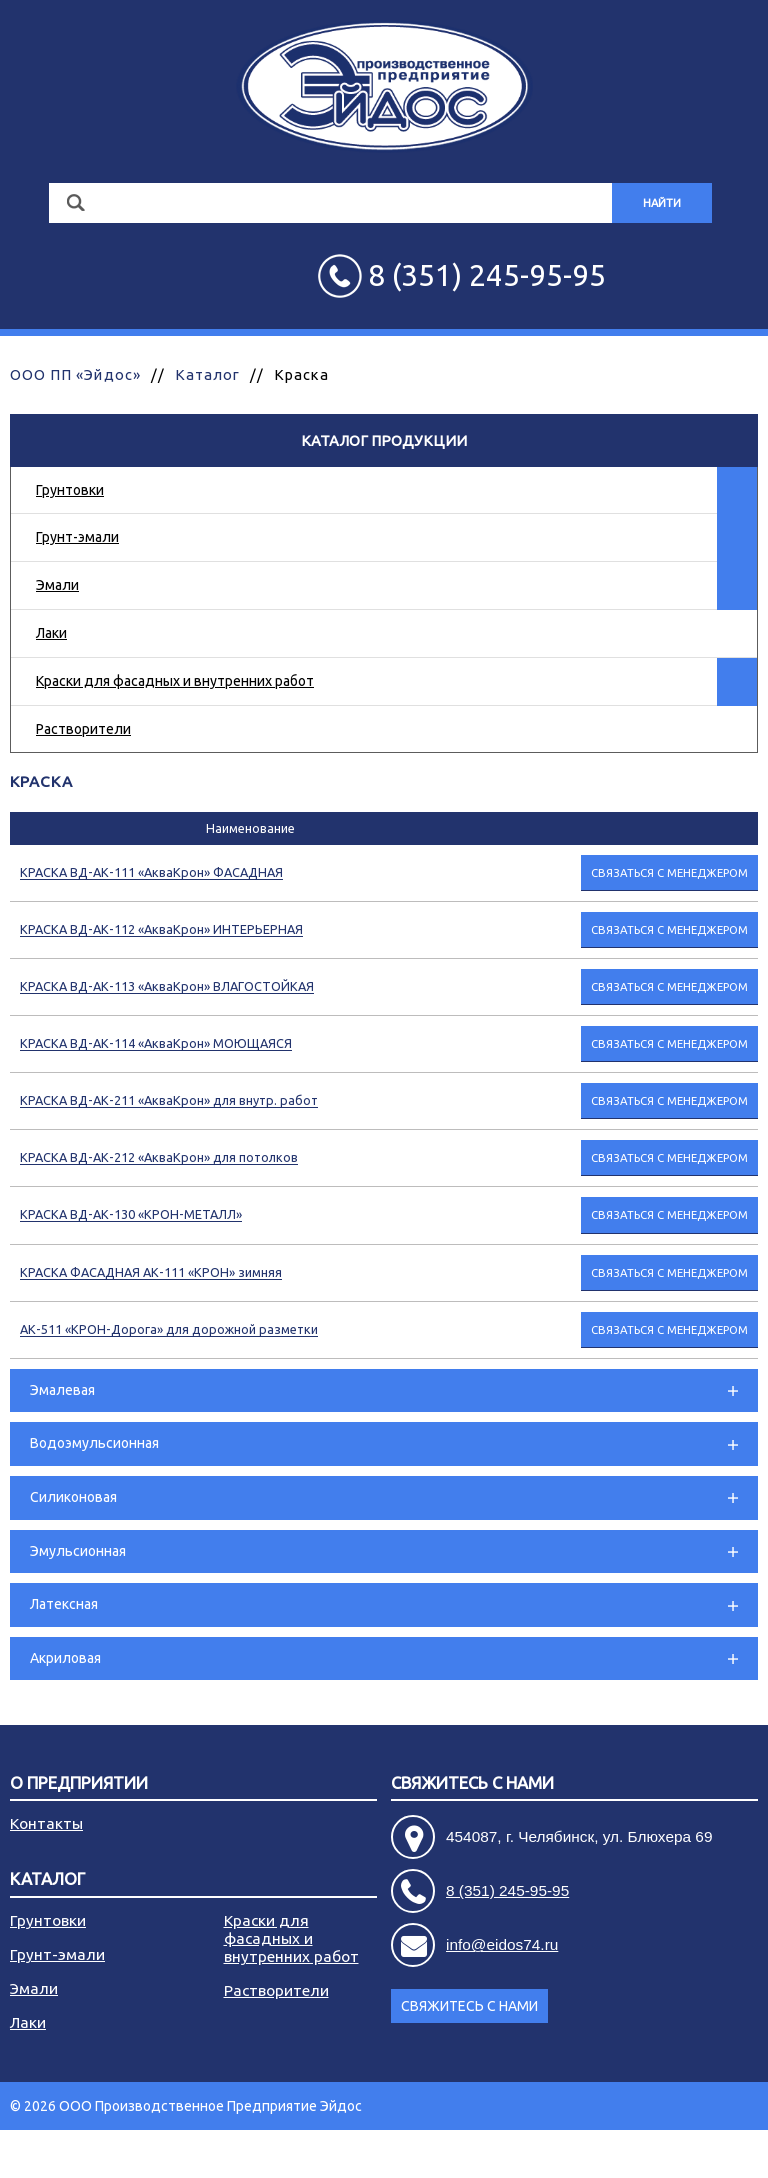 This screenshot has width=768, height=2178. I want to click on Краски для фасадных и внутренних работ, so click(175, 681).